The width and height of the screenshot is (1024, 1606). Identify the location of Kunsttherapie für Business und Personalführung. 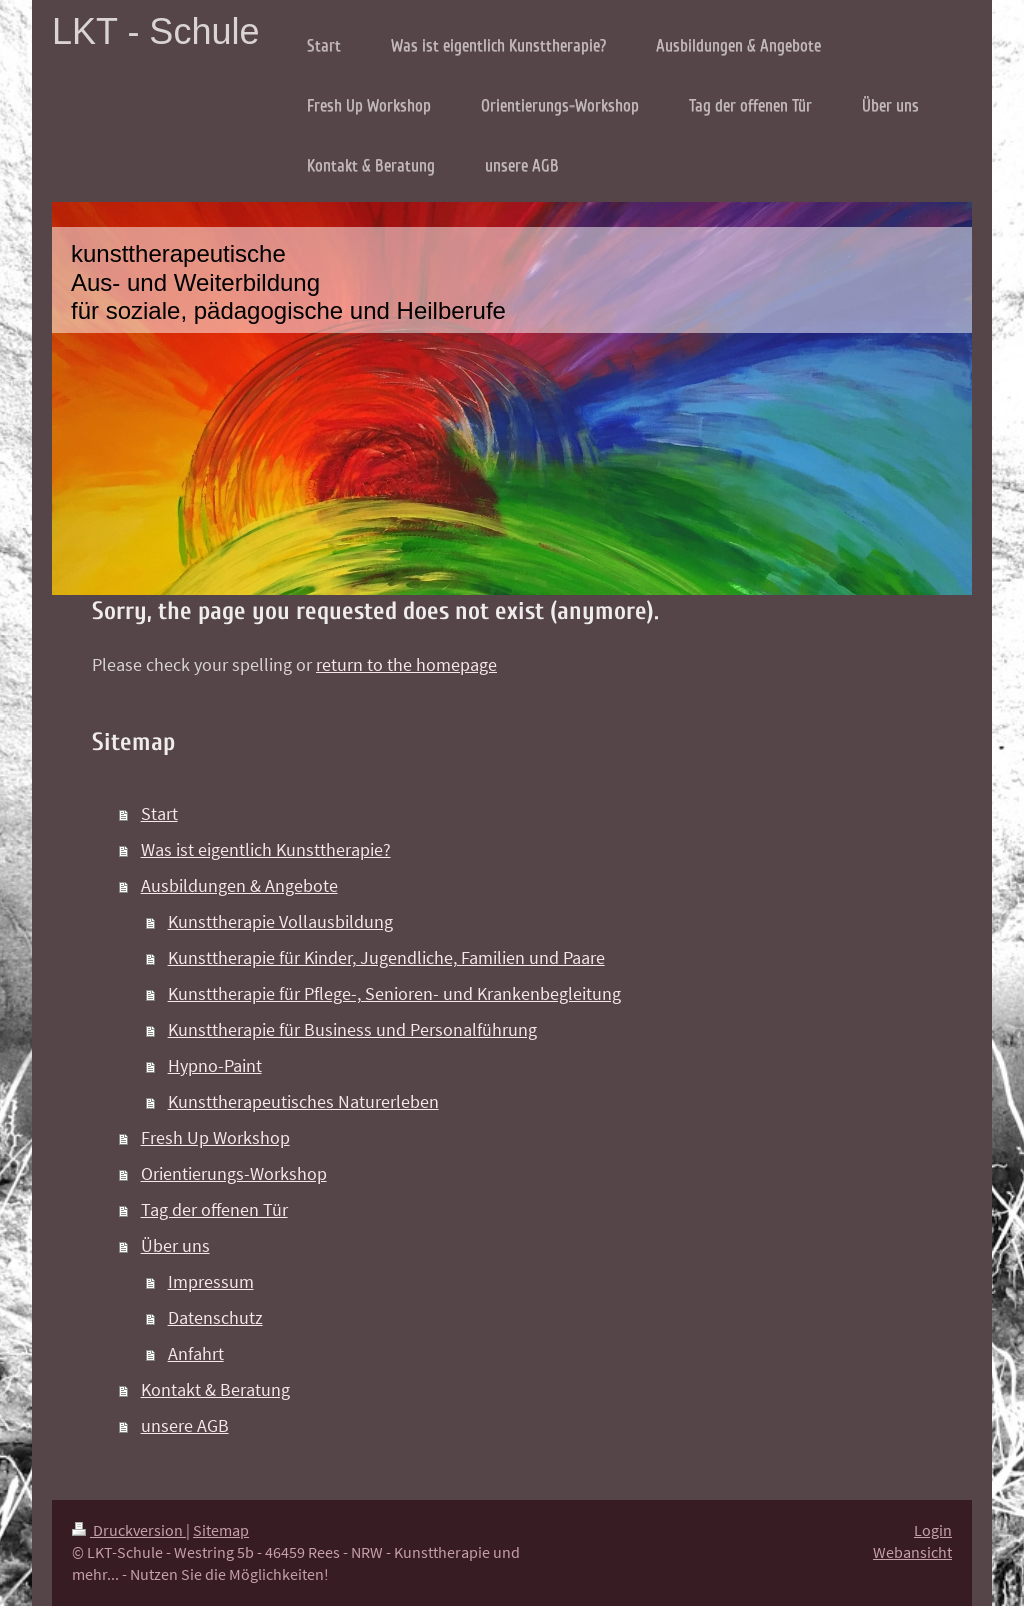
(352, 1029).